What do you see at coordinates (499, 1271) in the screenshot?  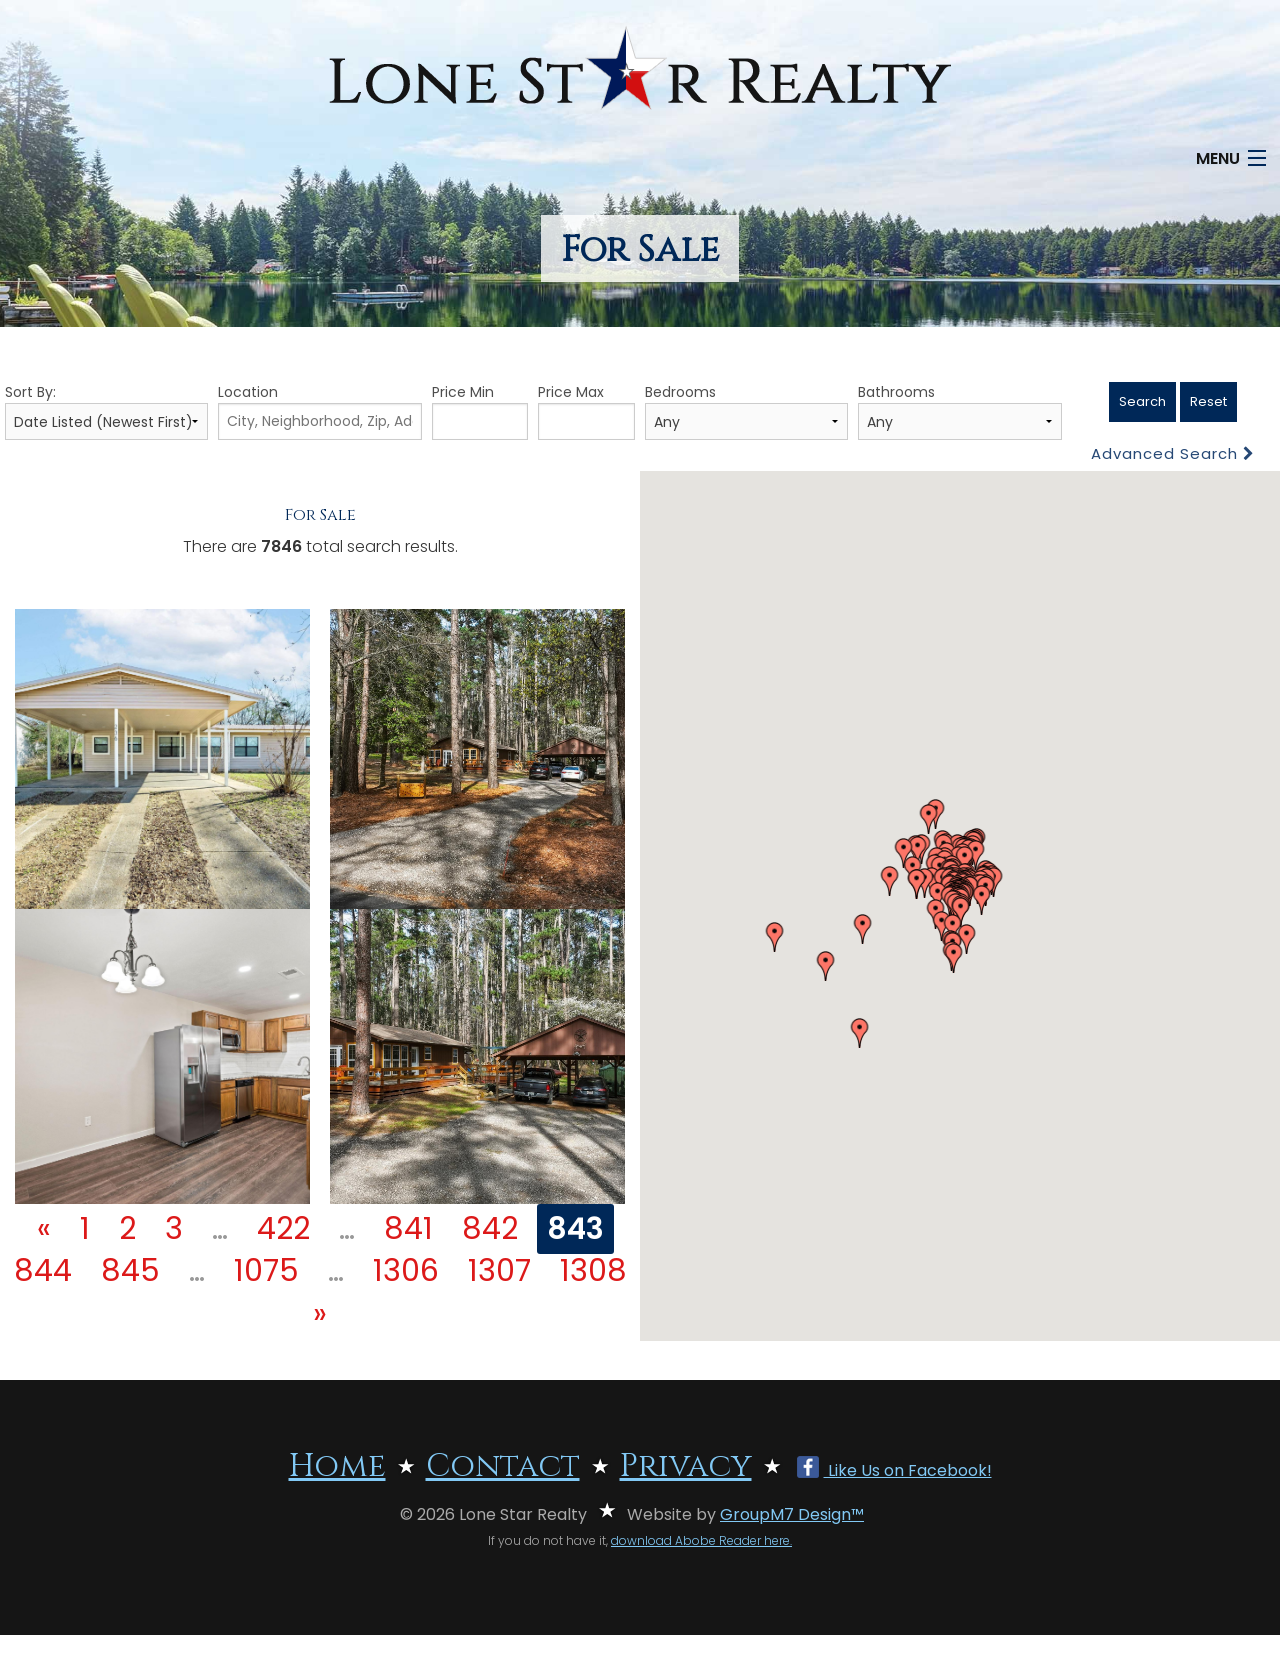 I see `1307` at bounding box center [499, 1271].